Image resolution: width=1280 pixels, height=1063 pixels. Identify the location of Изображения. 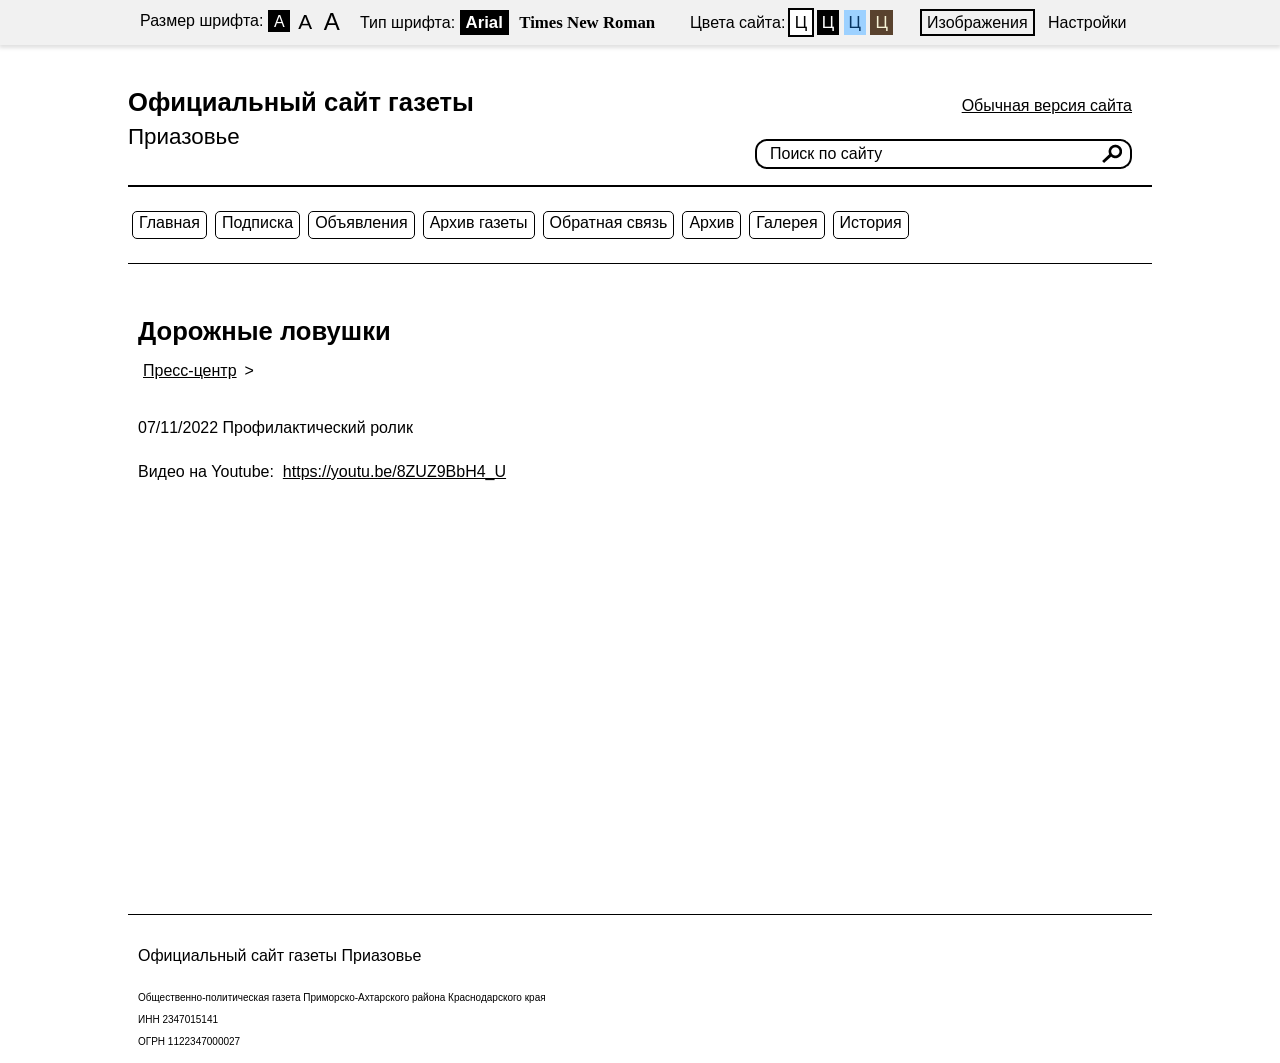
(977, 22).